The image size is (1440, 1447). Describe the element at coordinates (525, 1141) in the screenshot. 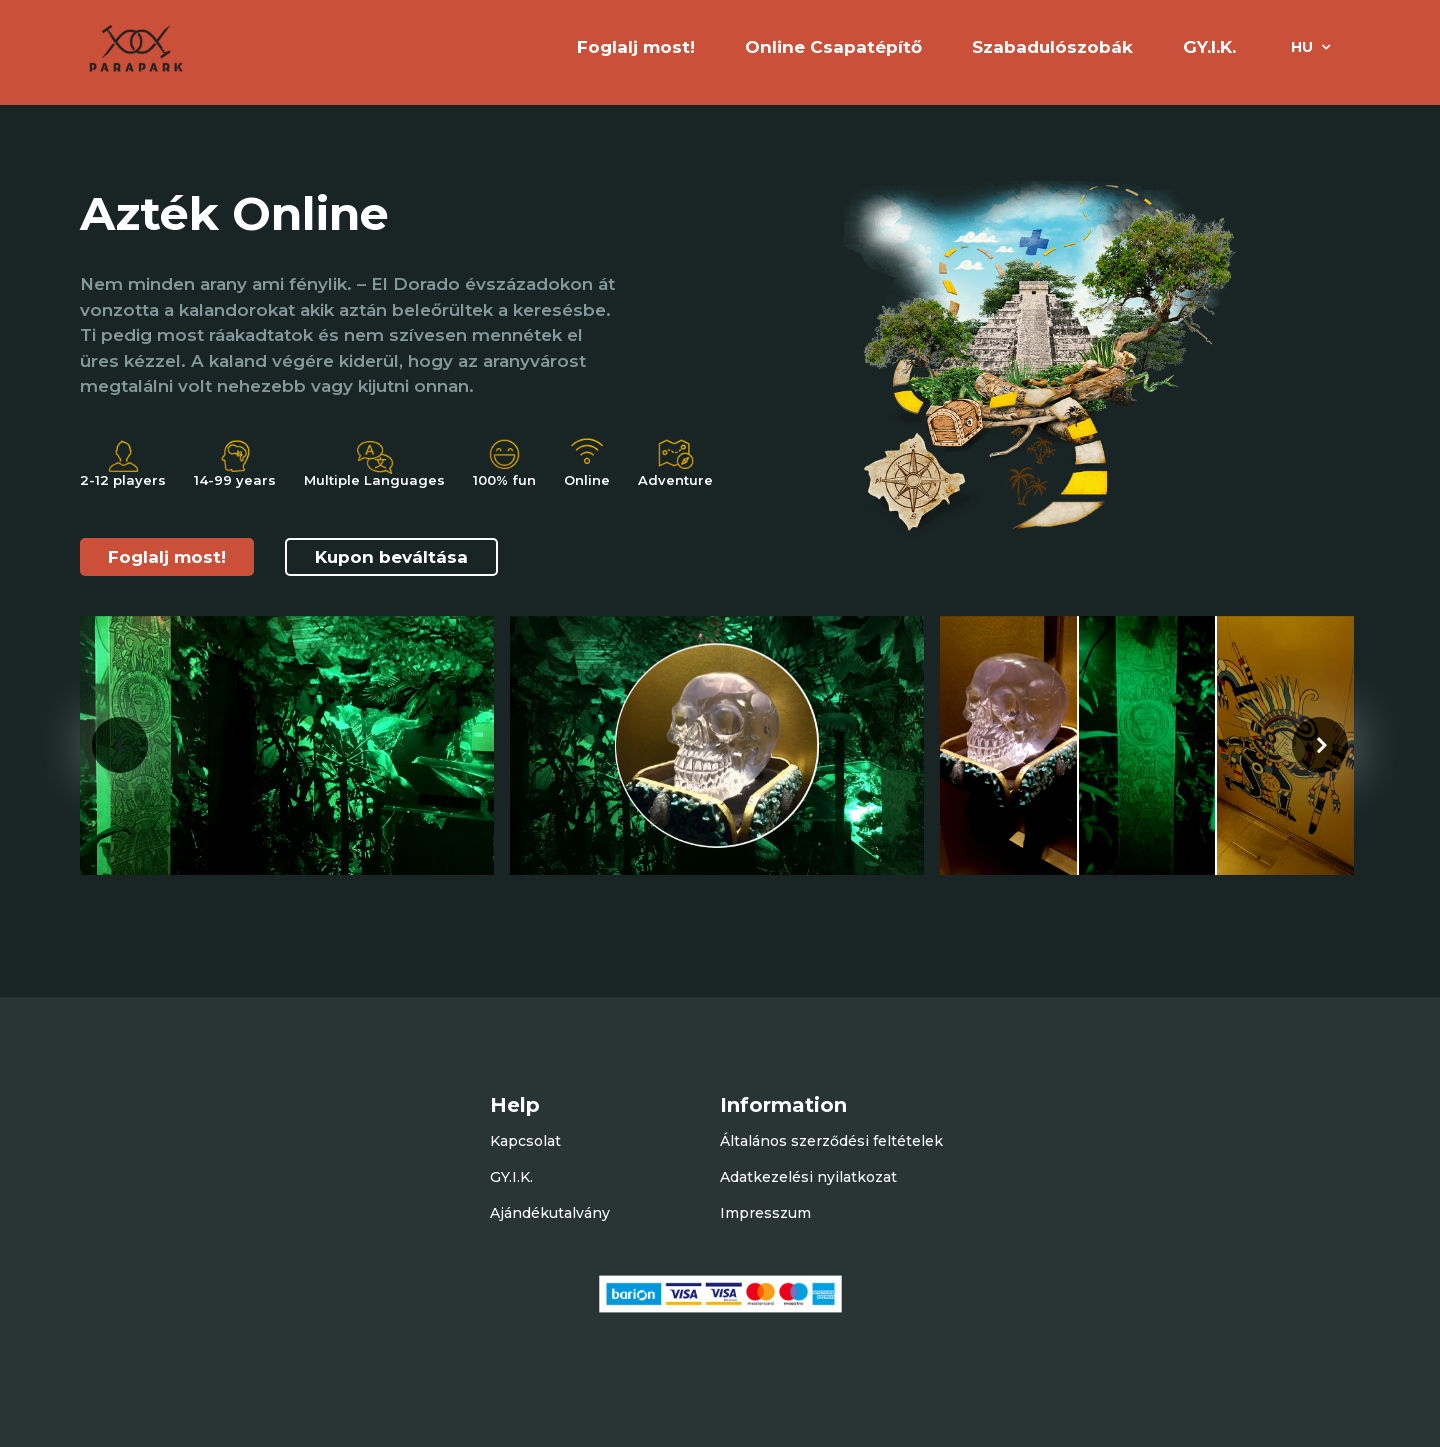

I see `Kapcsolat` at that location.